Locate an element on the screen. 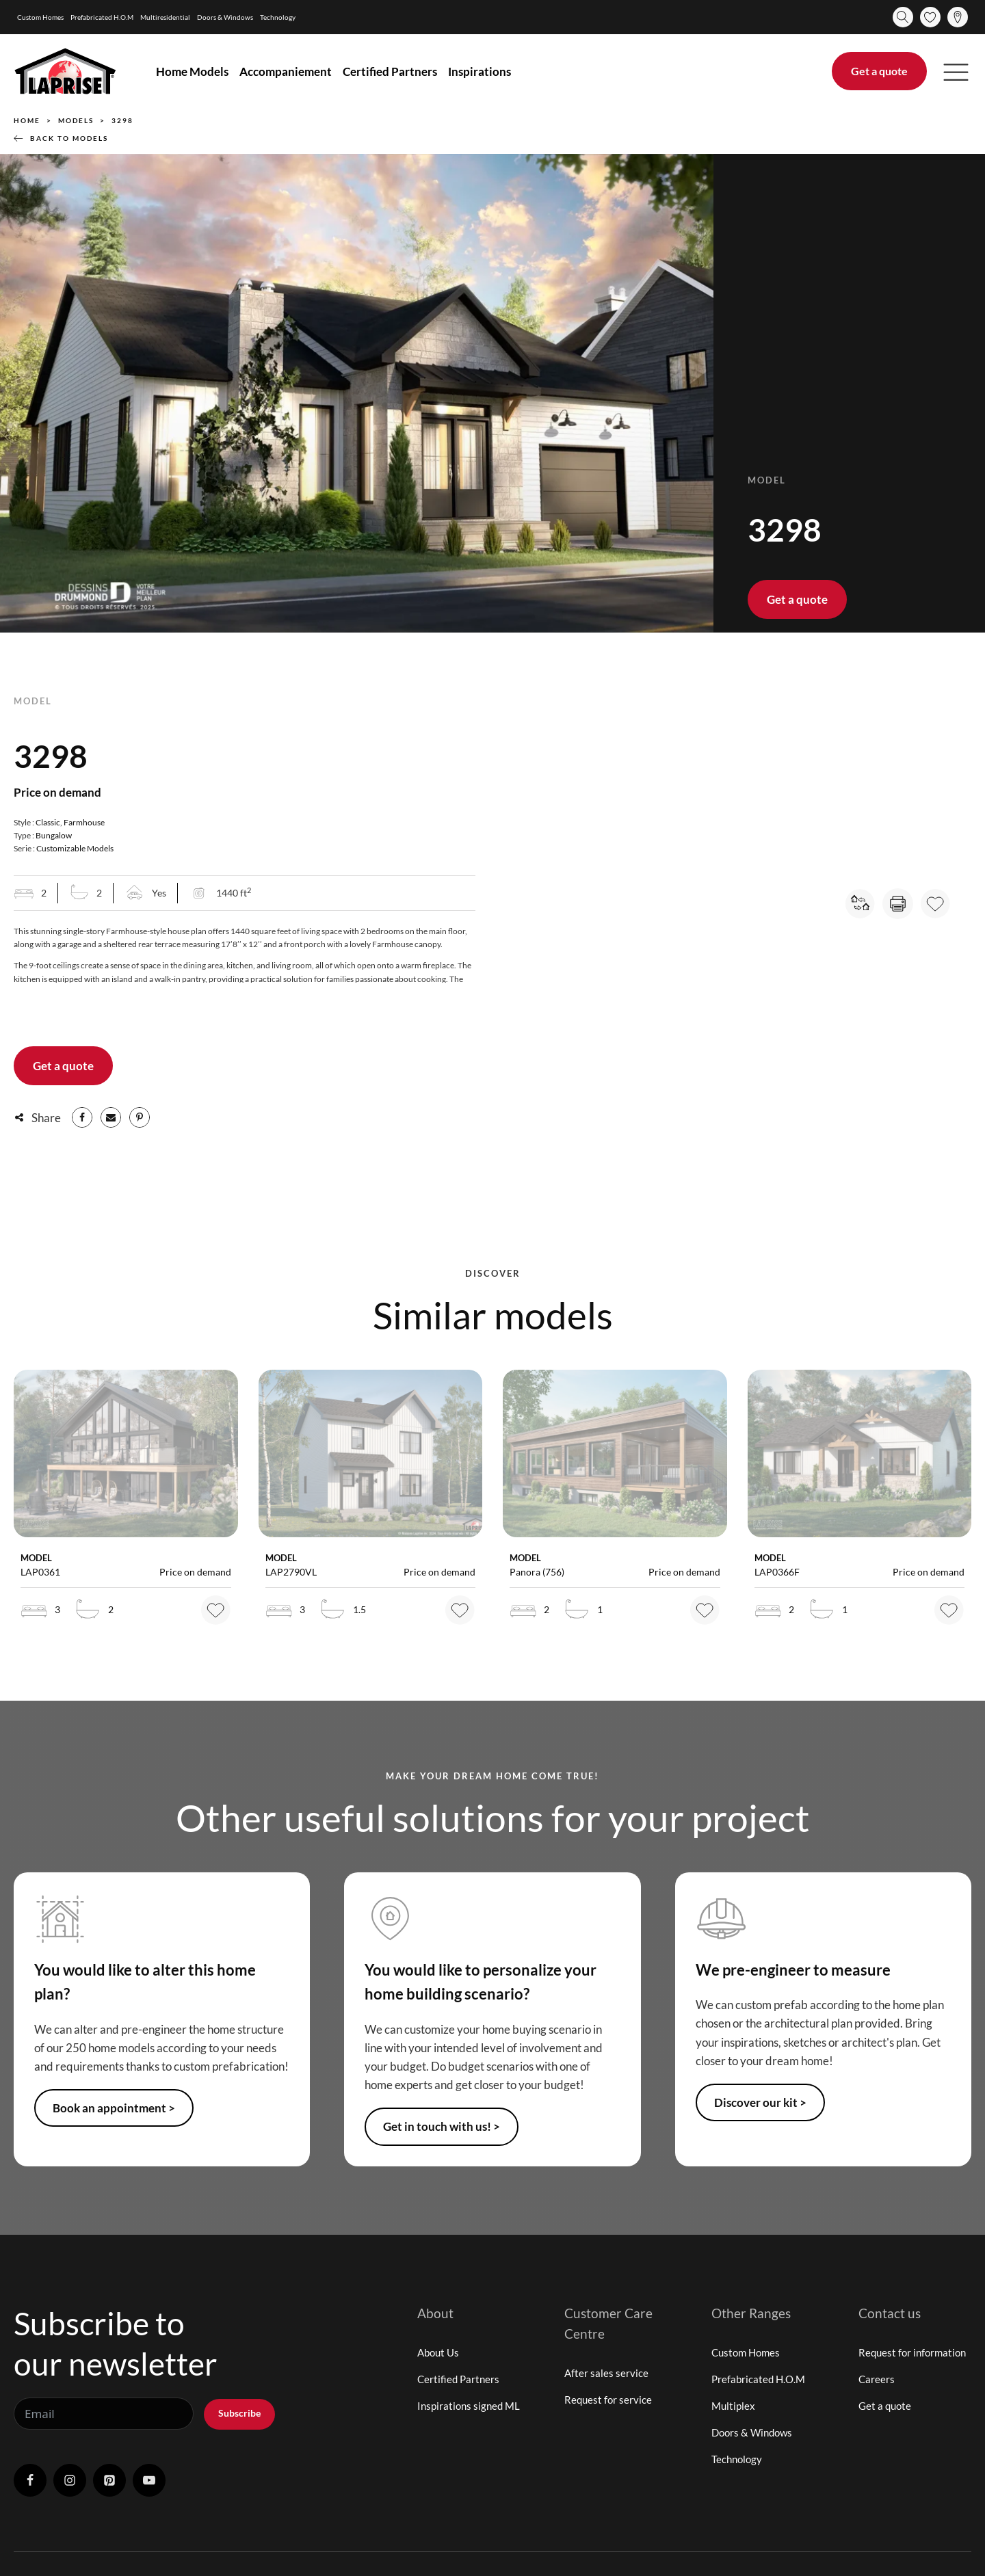  Classic is located at coordinates (48, 822).